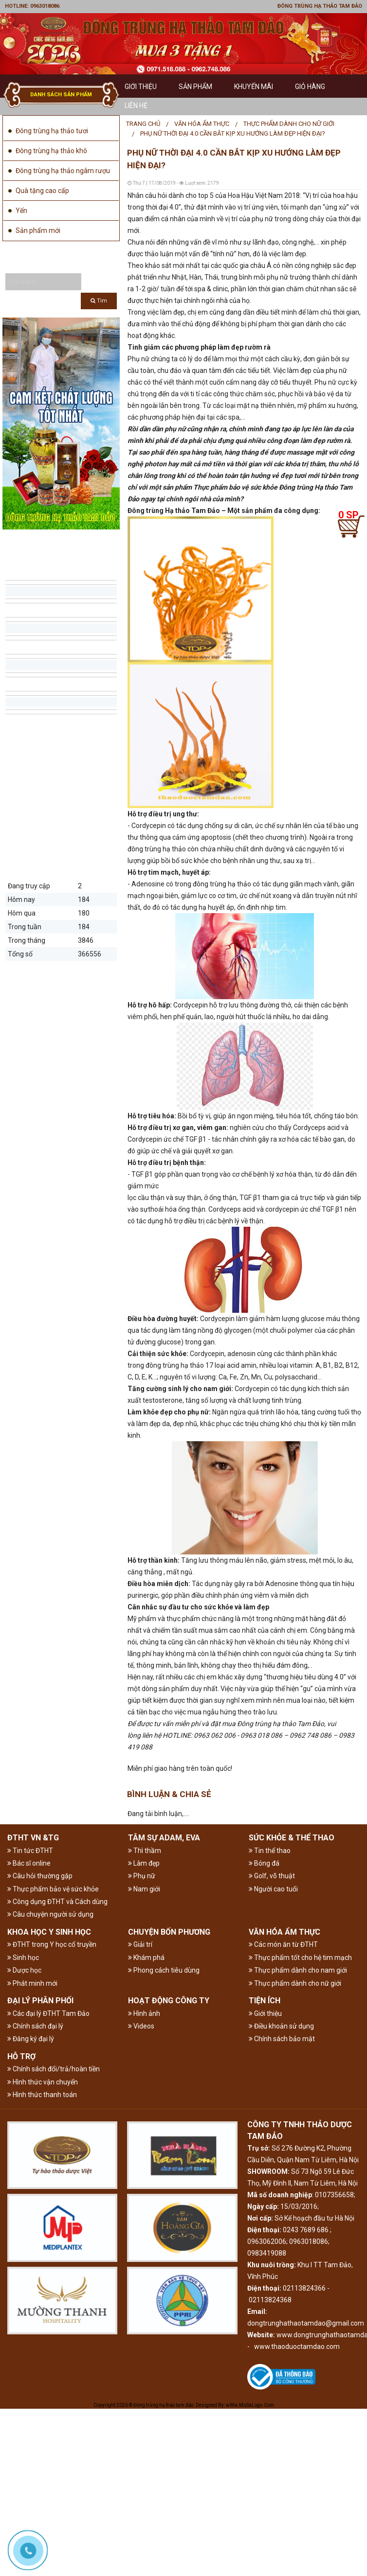  I want to click on Các đại lý ĐTHT Tam Đảo, so click(48, 2013).